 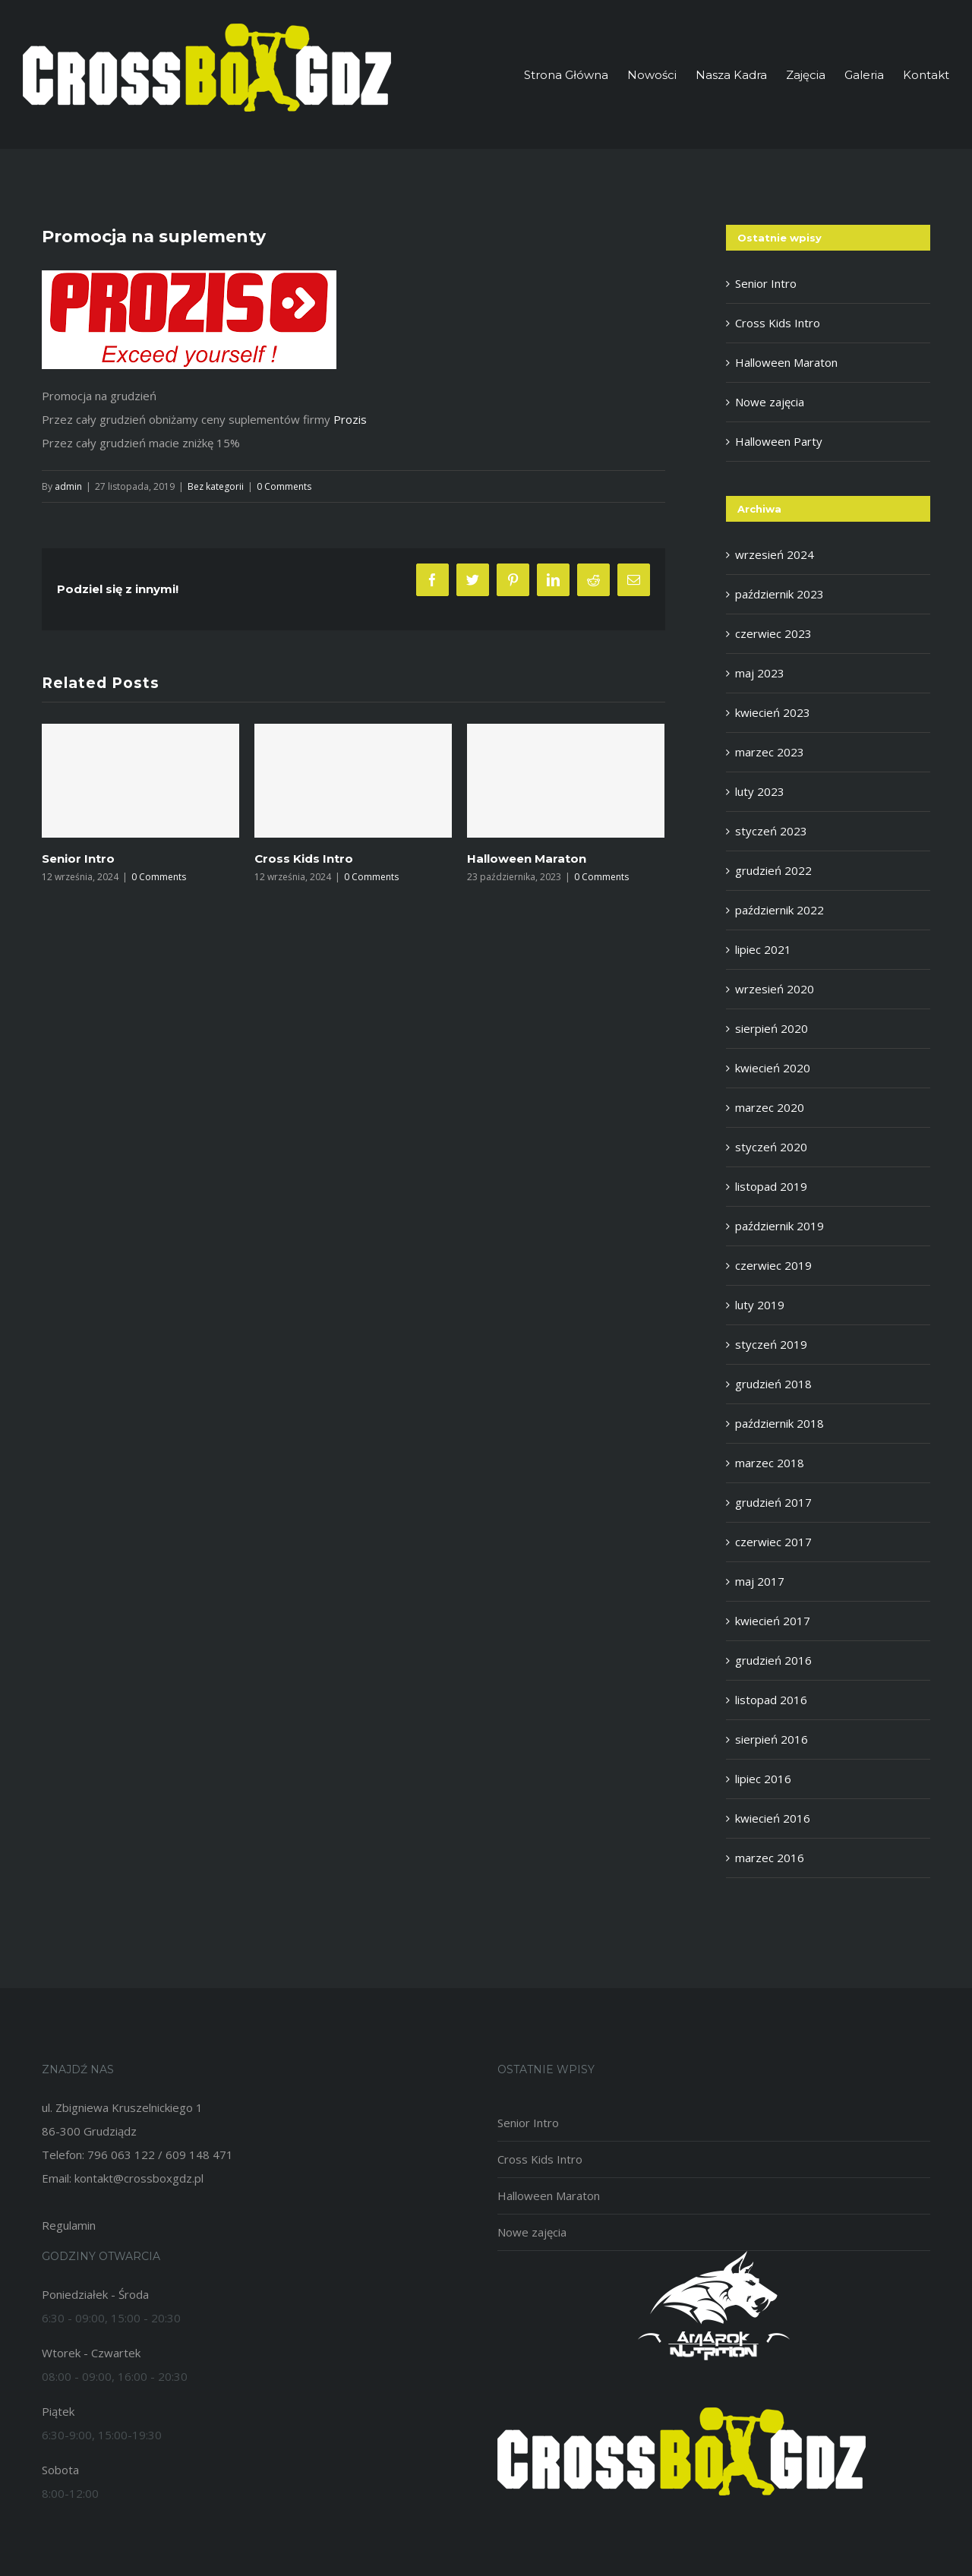 I want to click on Nowe zajęcia, so click(x=769, y=401).